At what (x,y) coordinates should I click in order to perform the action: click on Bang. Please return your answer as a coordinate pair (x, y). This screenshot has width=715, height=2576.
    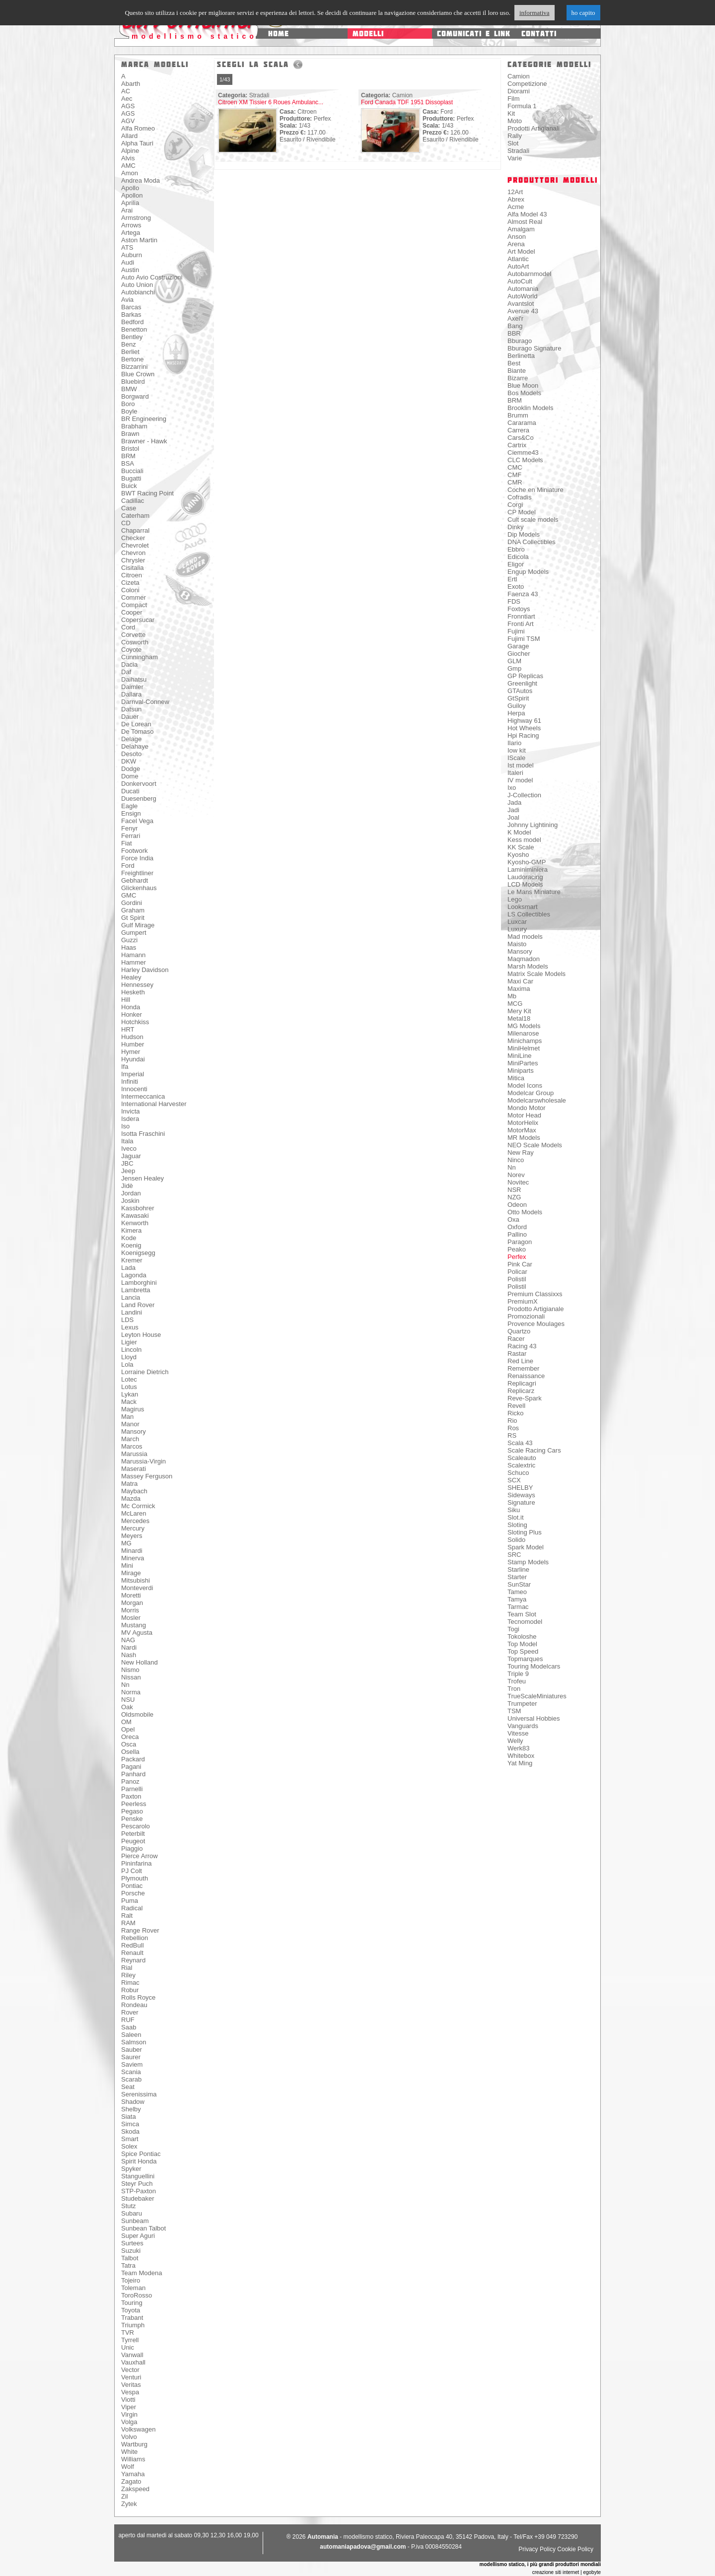
    Looking at the image, I should click on (514, 326).